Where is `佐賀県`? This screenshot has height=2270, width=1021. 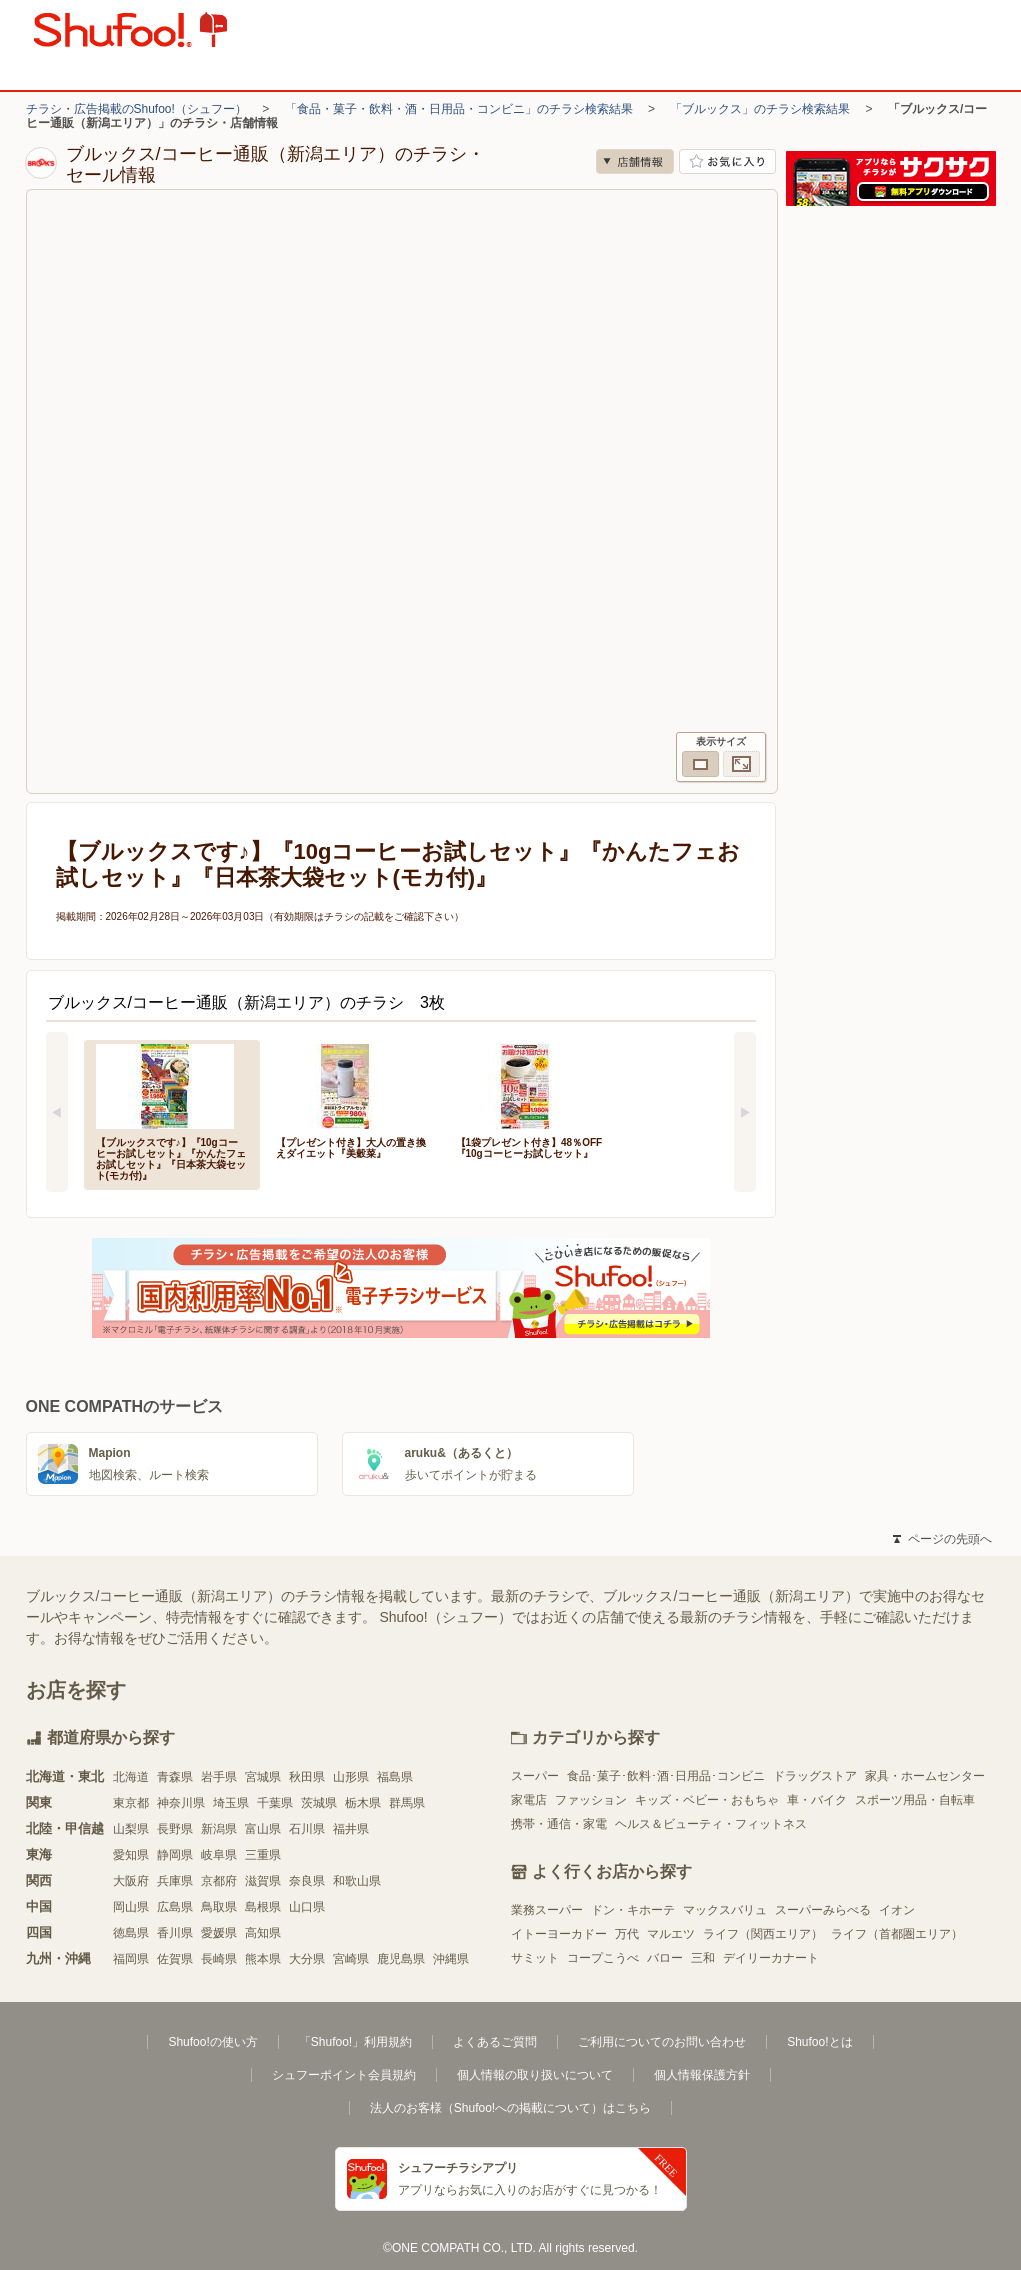 佐賀県 is located at coordinates (175, 1959).